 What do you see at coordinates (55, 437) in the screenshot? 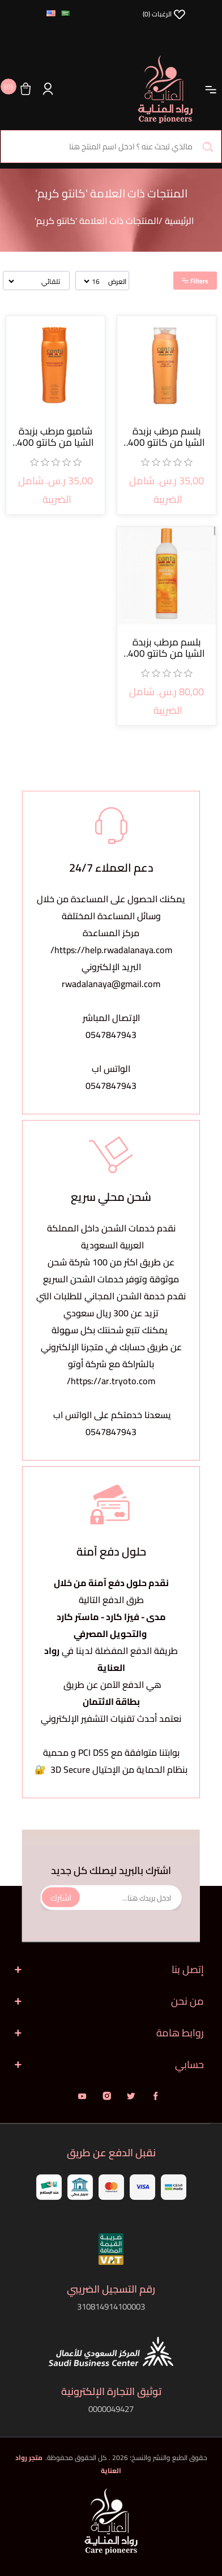
I see `شامبو مرطب بزبدة الشيا من كانتو 400 مل` at bounding box center [55, 437].